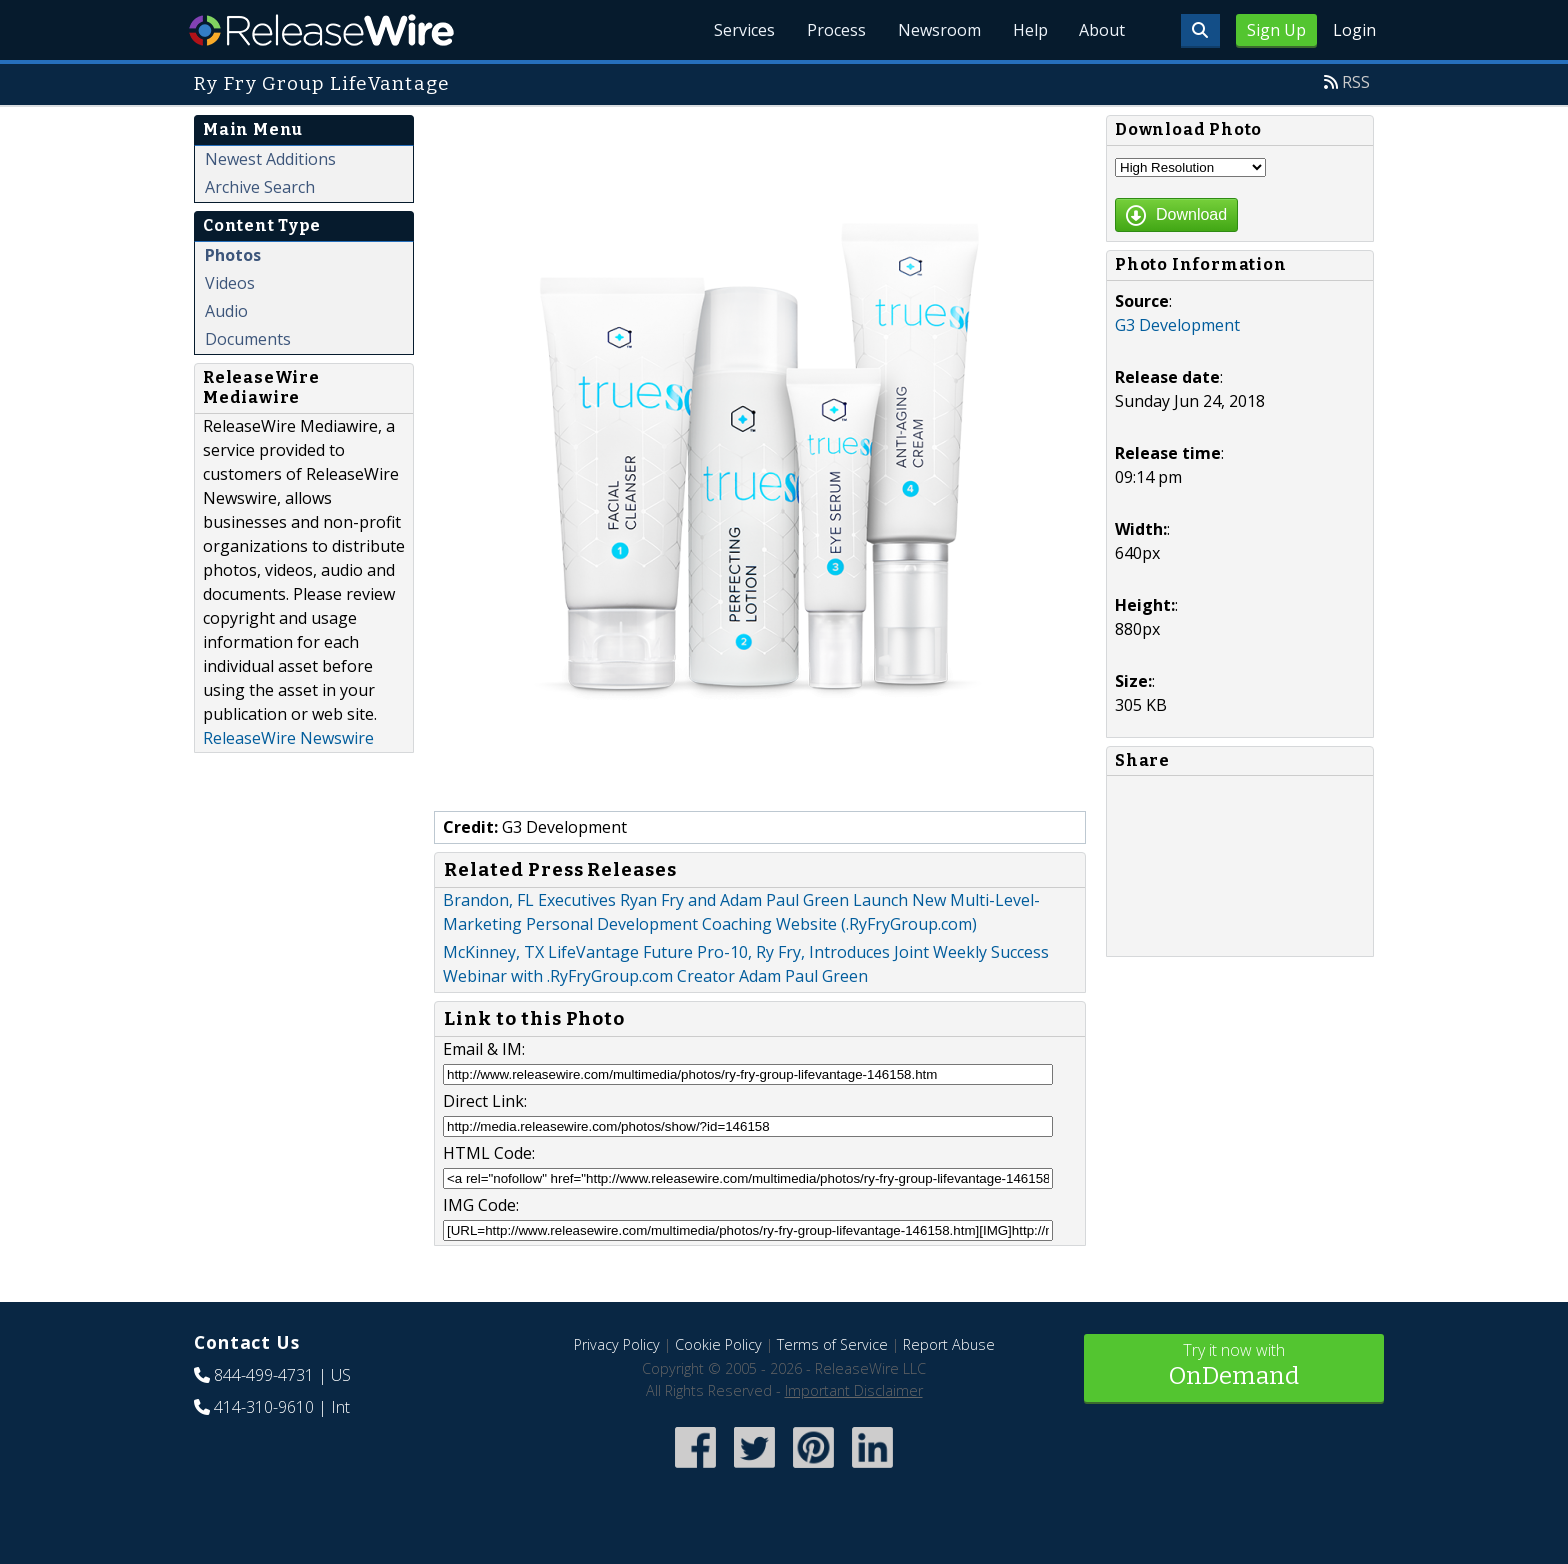  I want to click on RSS, so click(1356, 82).